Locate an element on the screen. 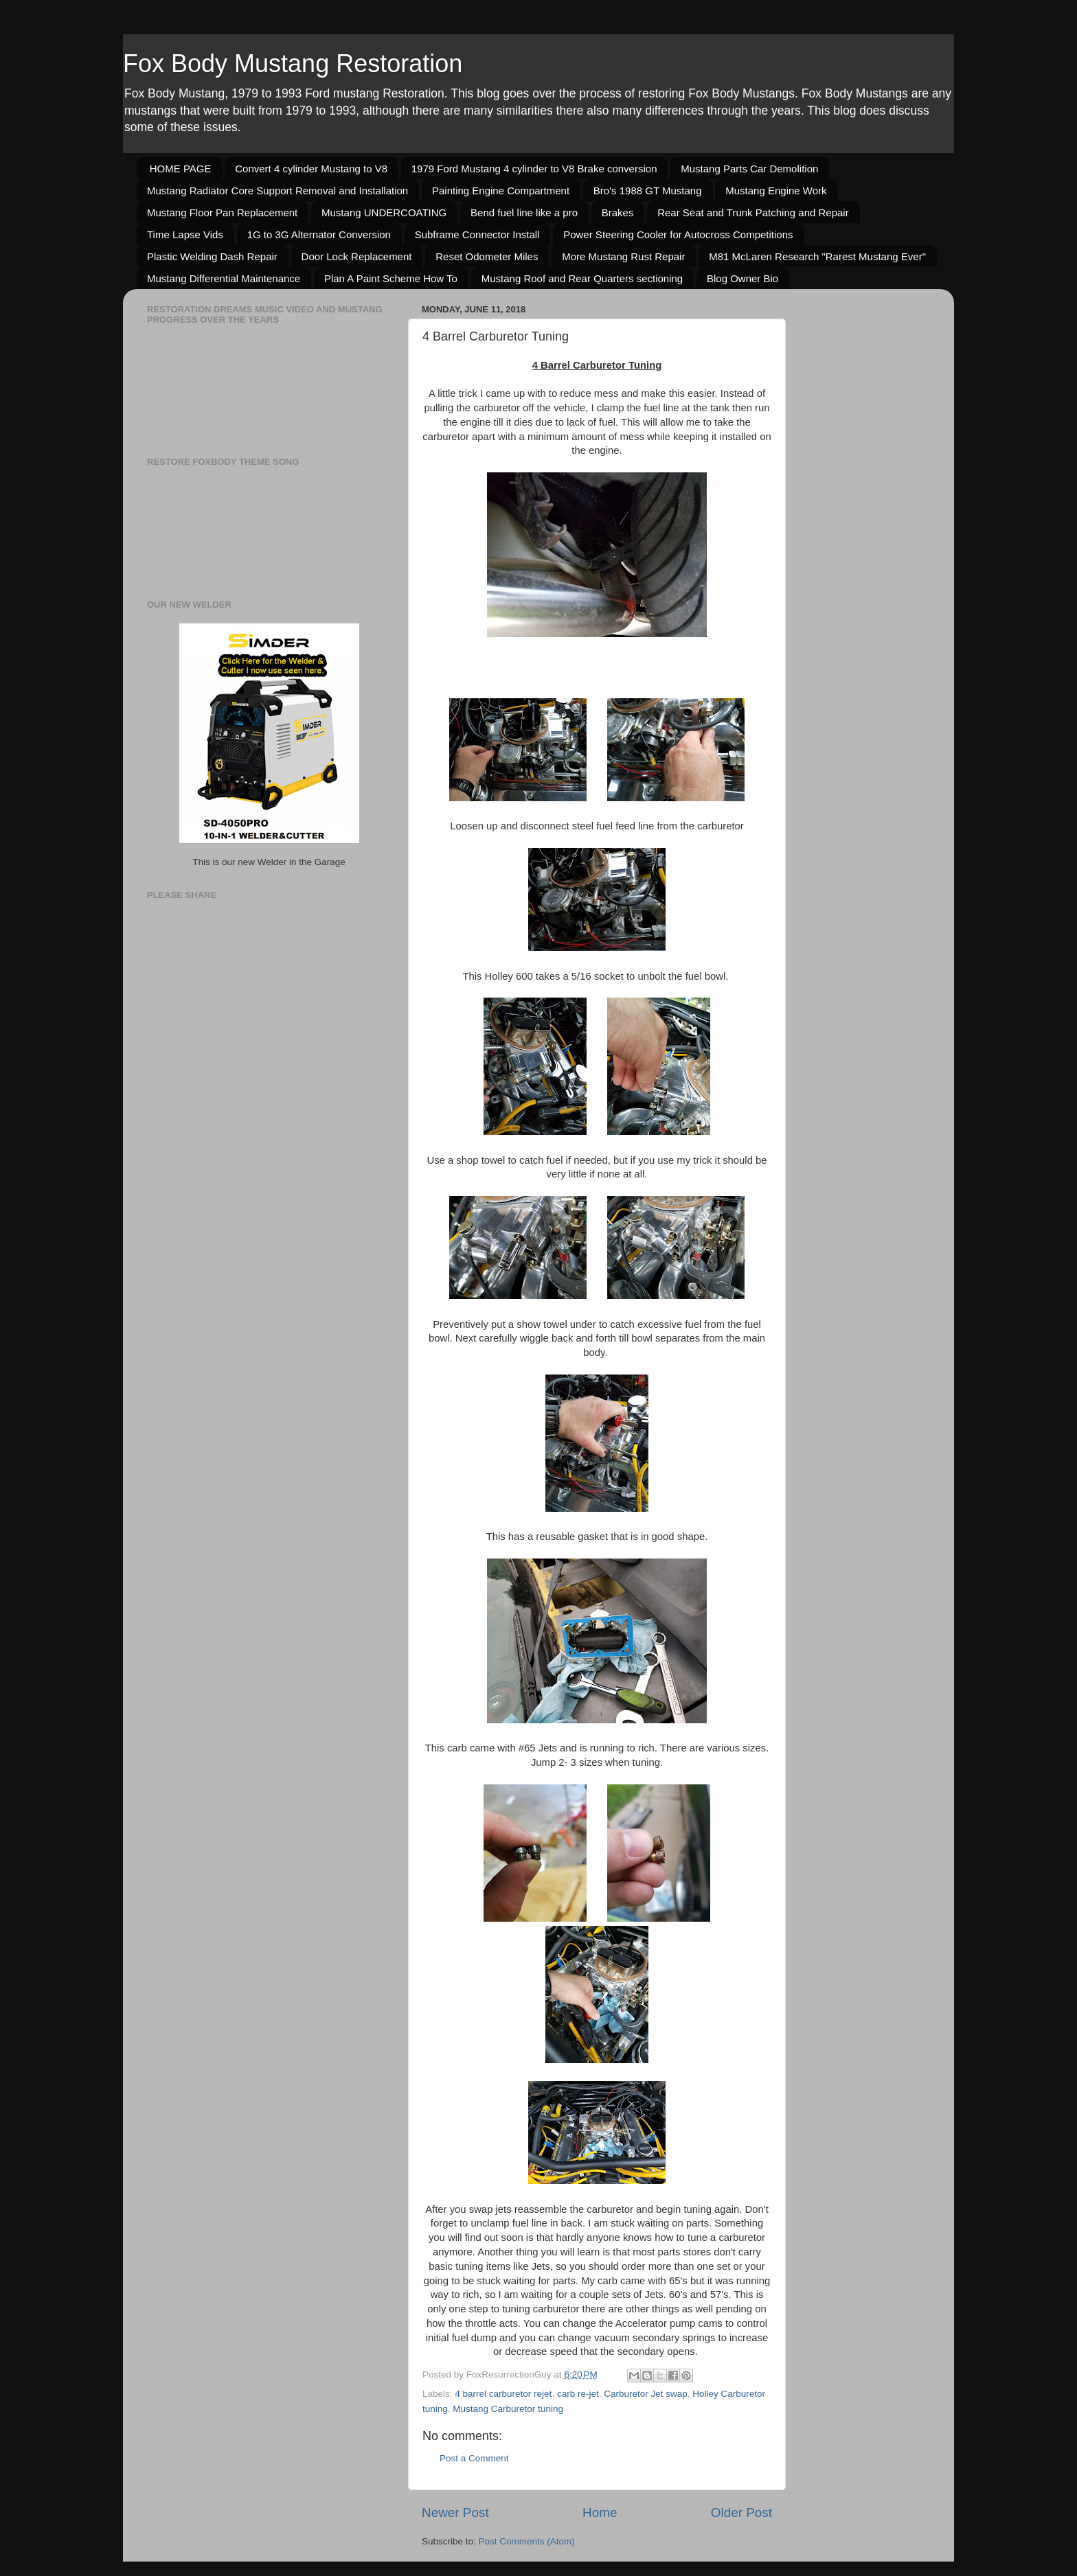 The image size is (1077, 2576). Bend fuel line like a pro is located at coordinates (524, 212).